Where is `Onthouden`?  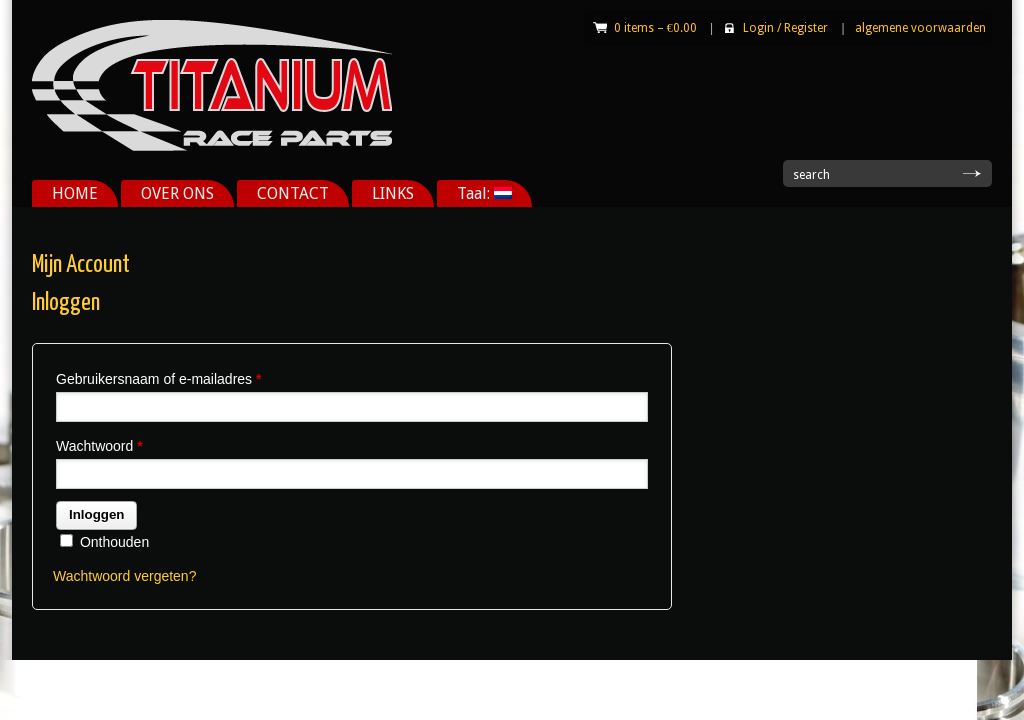 Onthouden is located at coordinates (104, 542).